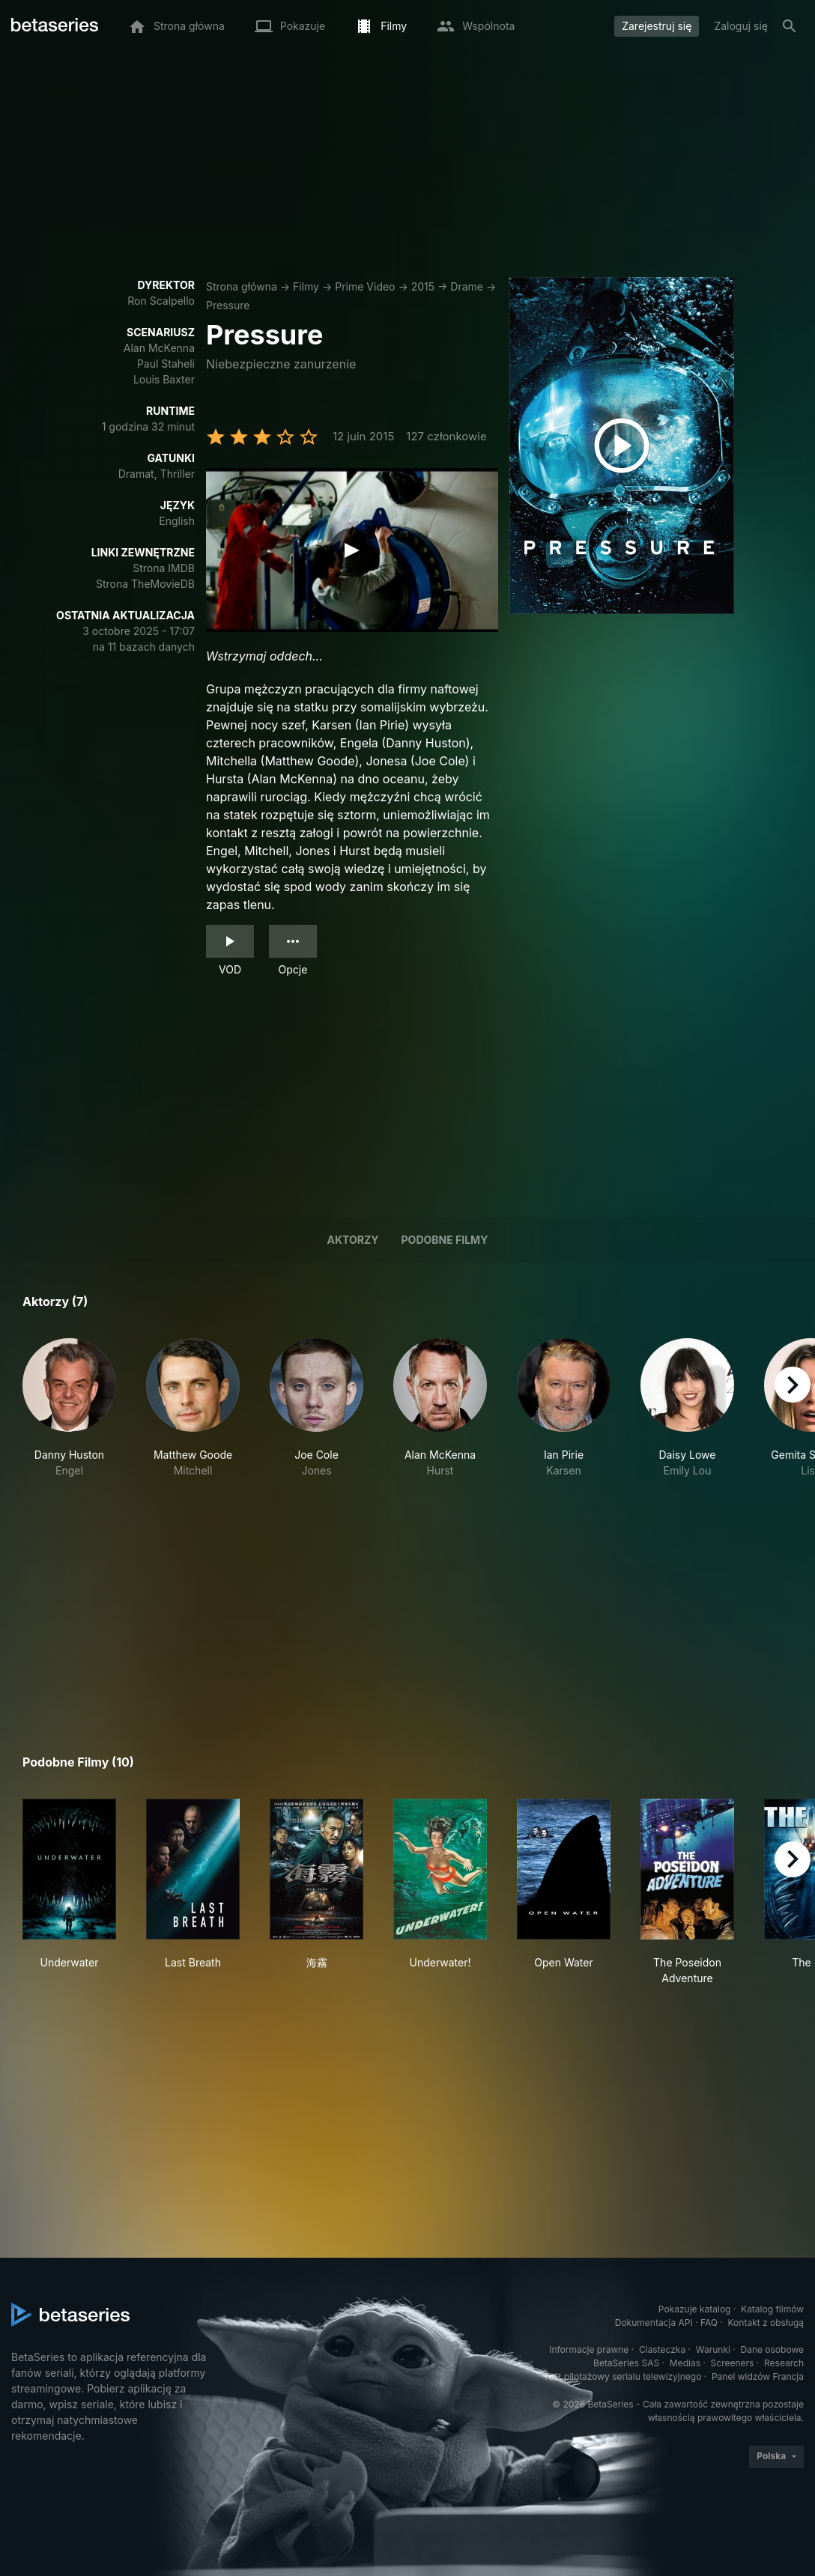  What do you see at coordinates (713, 2349) in the screenshot?
I see `Warunki` at bounding box center [713, 2349].